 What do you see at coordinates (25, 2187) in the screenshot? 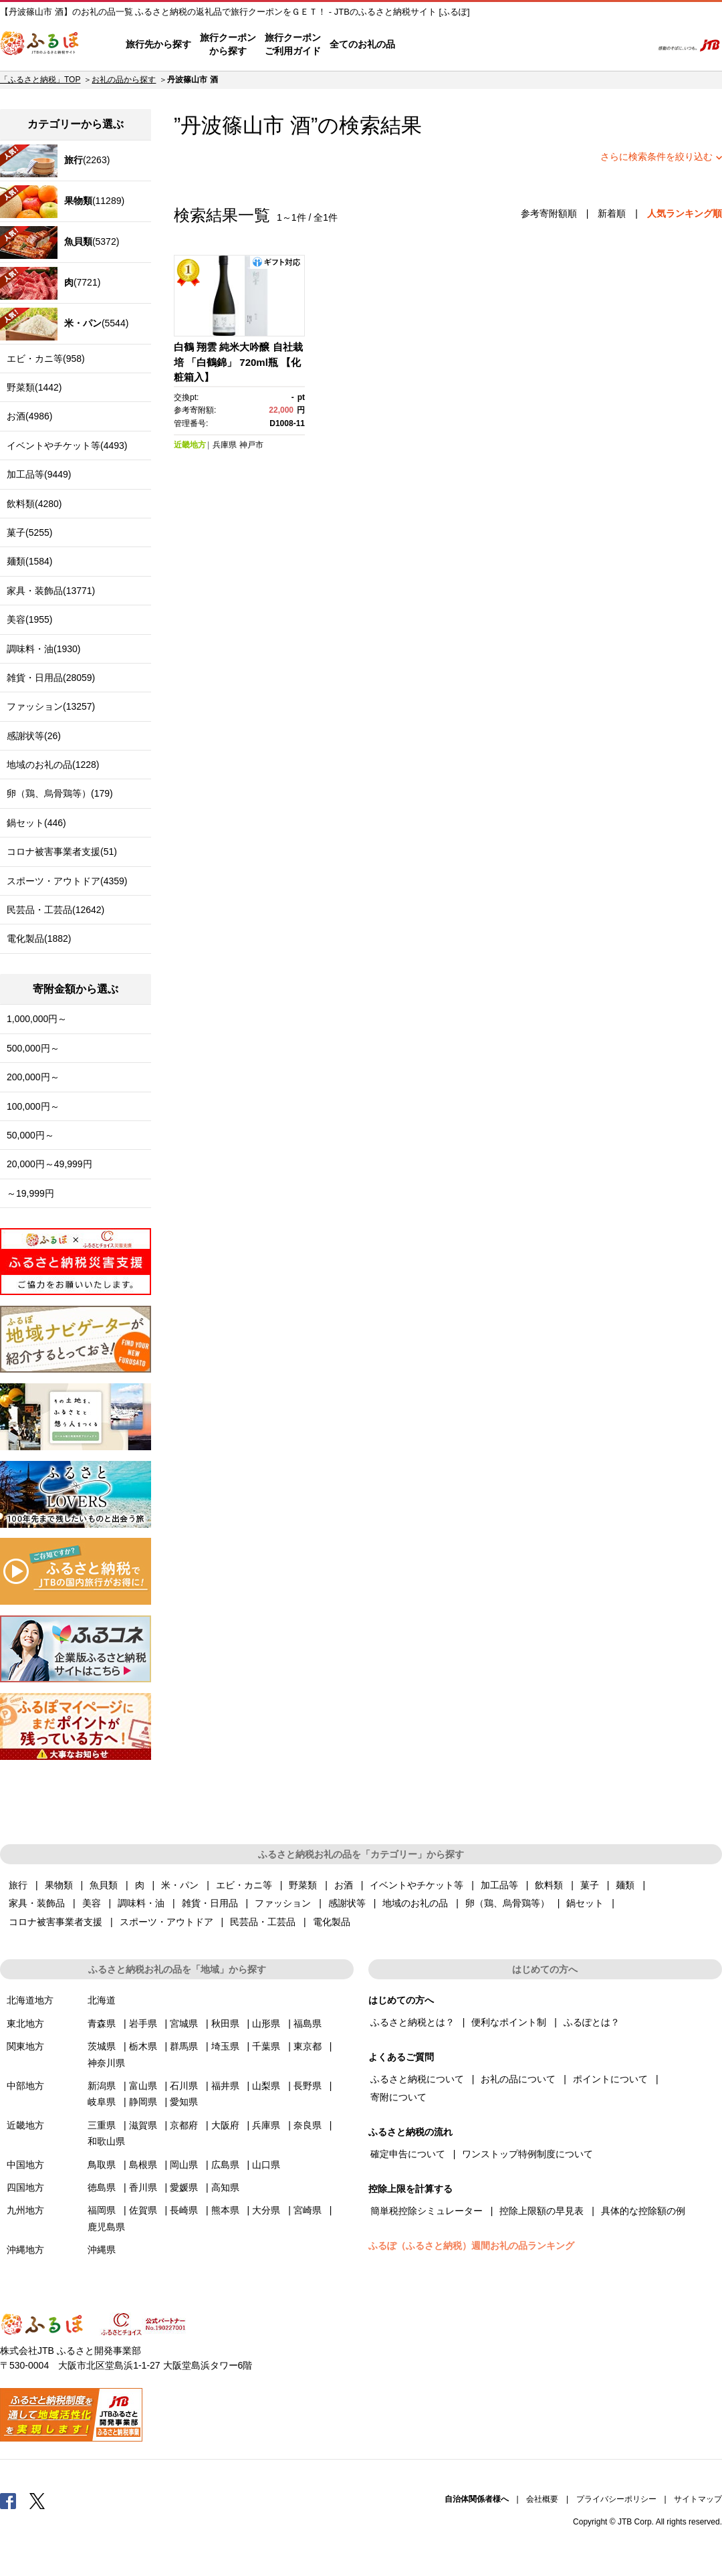
I see `四国地方` at bounding box center [25, 2187].